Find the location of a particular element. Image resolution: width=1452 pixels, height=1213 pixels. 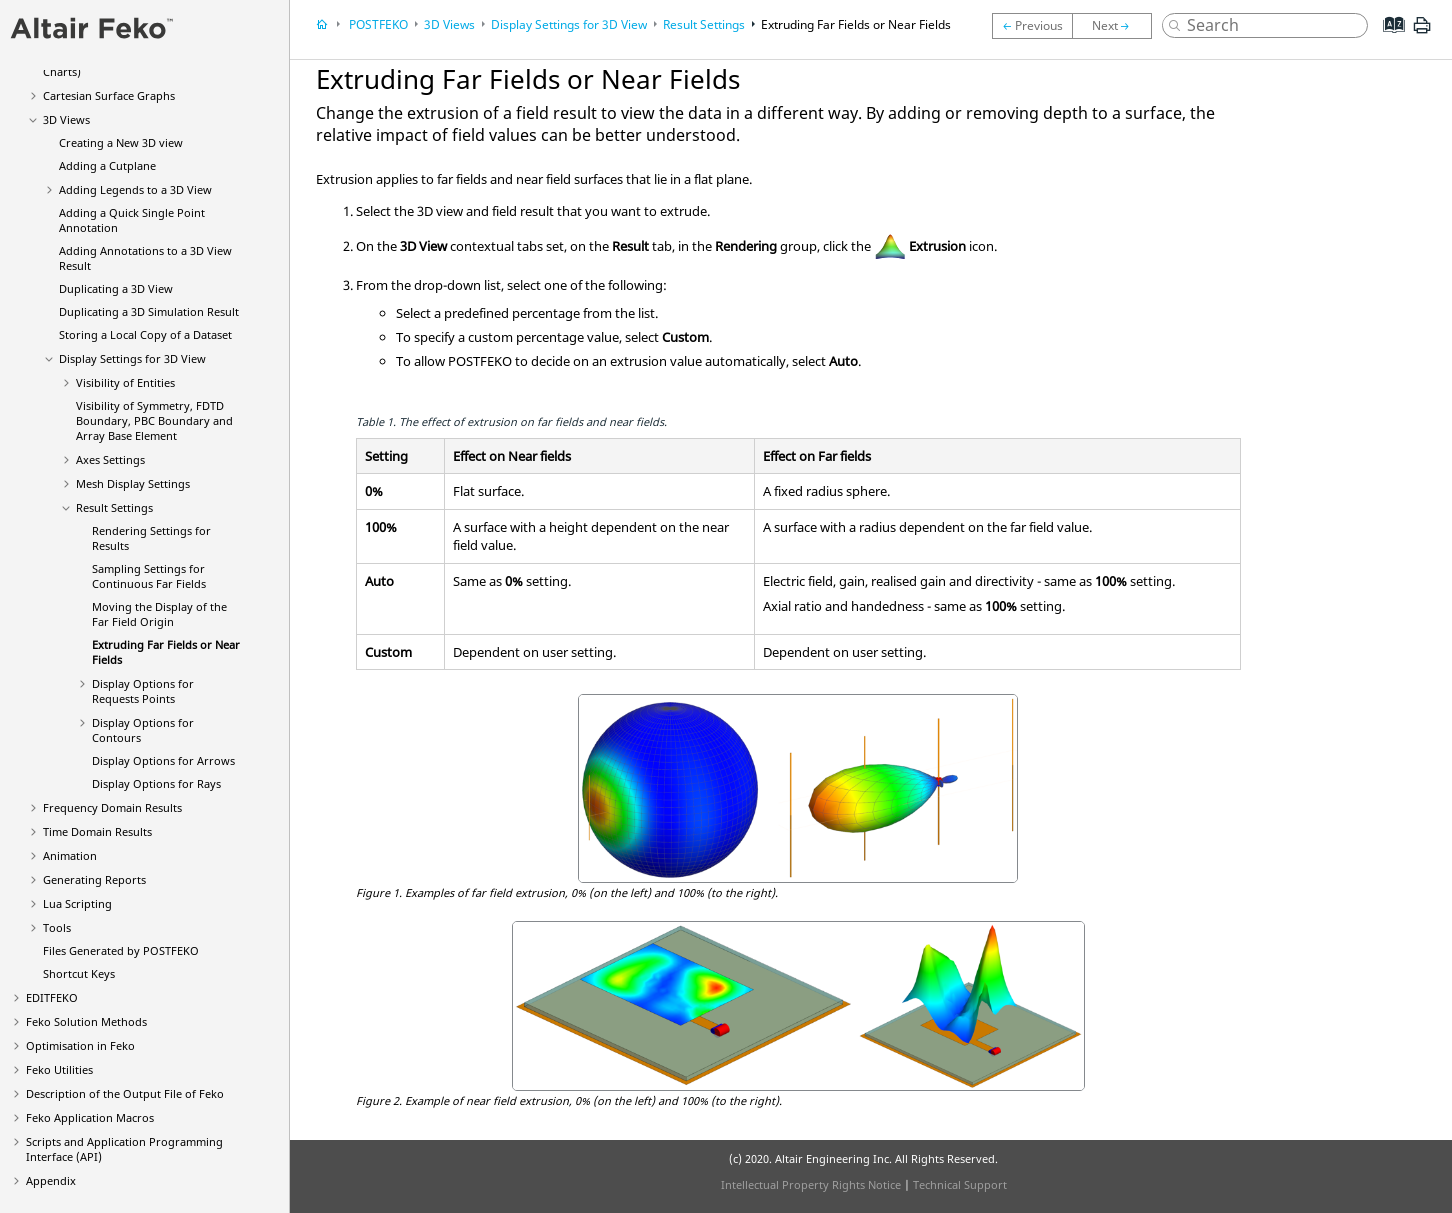

Cartesian Surface Graphs is located at coordinates (109, 95).